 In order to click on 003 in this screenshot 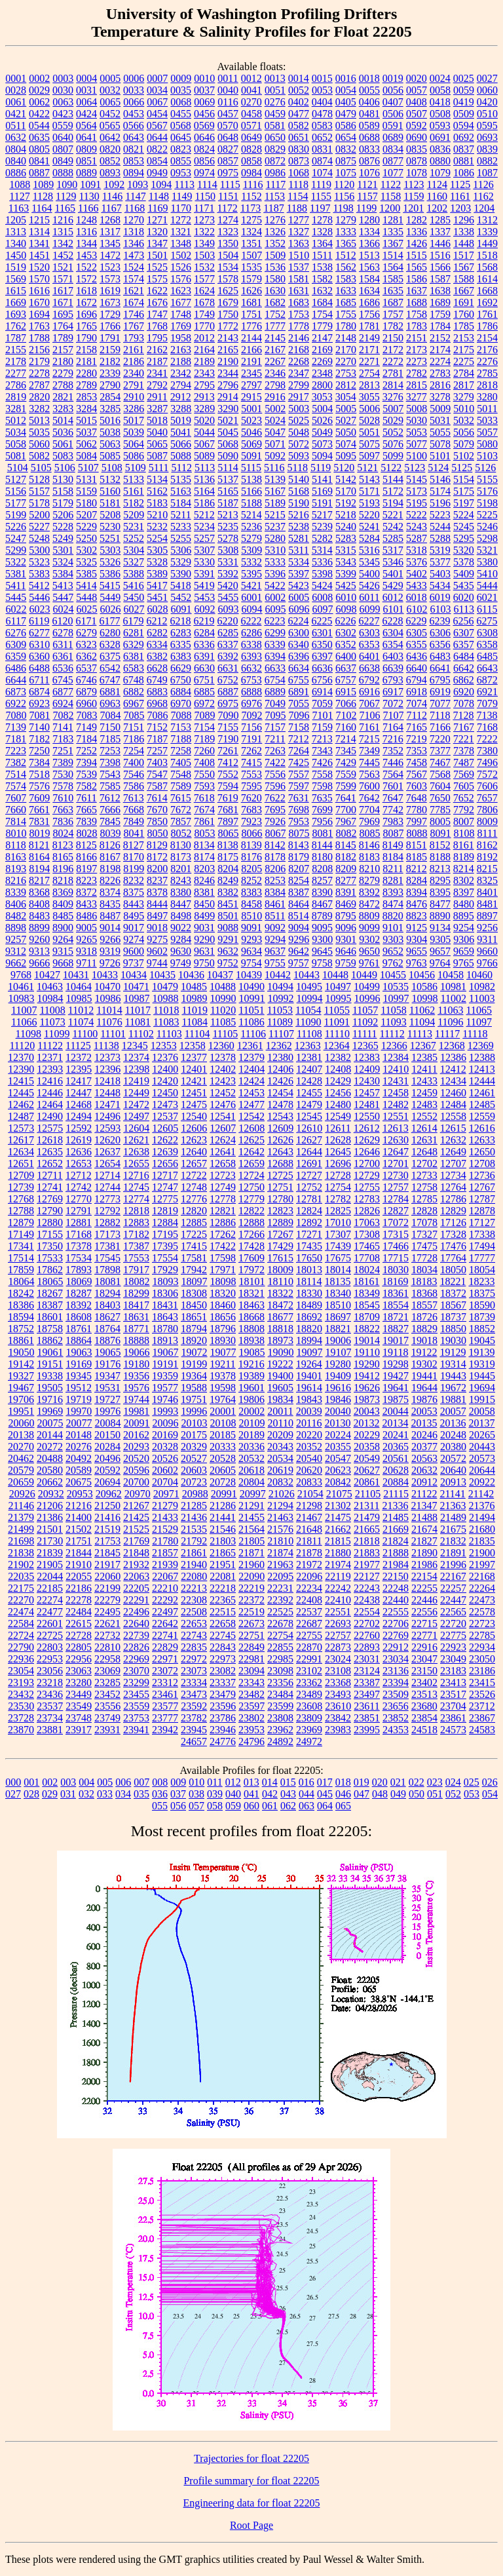, I will do `click(68, 1782)`.